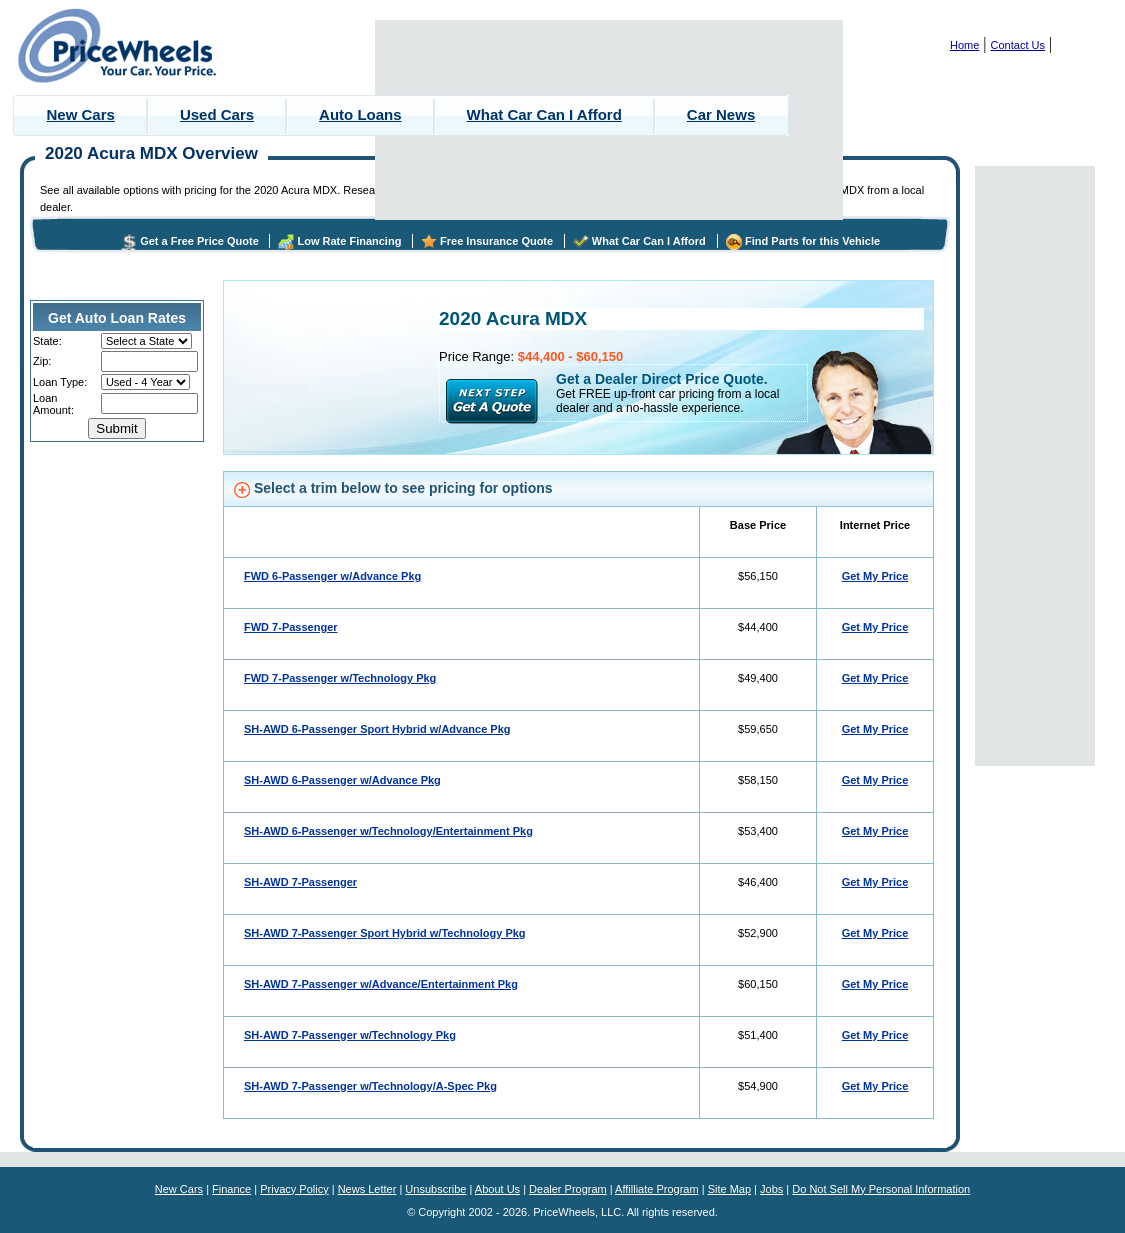  Describe the element at coordinates (435, 1189) in the screenshot. I see `Unsubscribe` at that location.